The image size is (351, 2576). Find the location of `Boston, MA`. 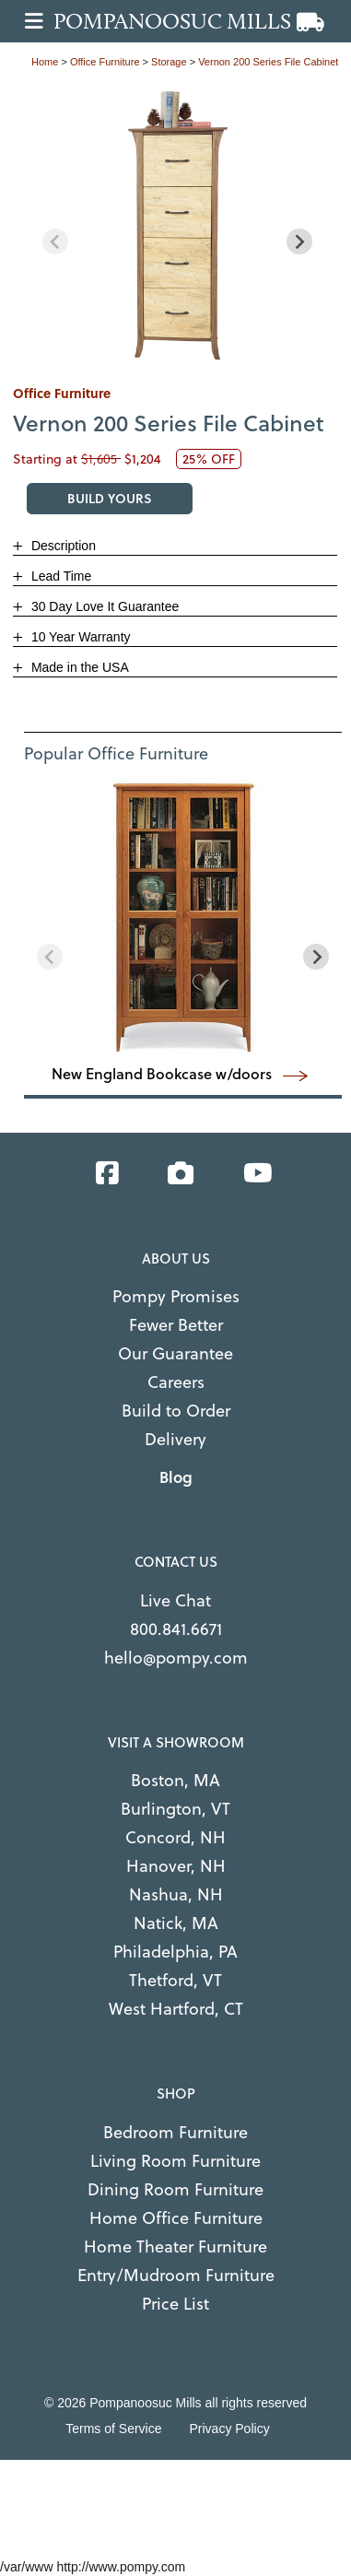

Boston, MA is located at coordinates (175, 1780).